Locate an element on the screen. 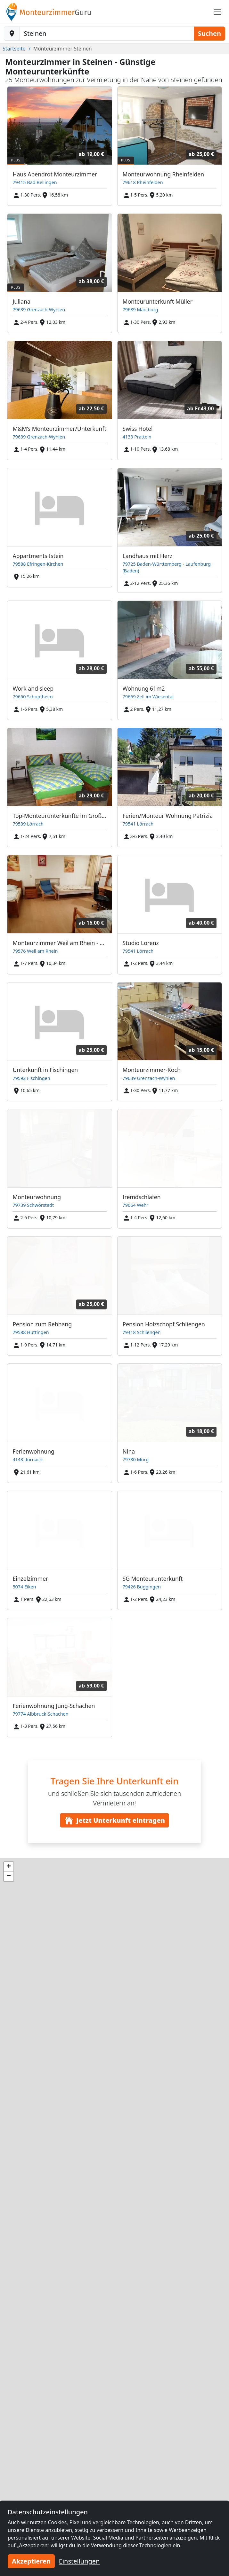 The image size is (229, 2576). Akzeptieren is located at coordinates (31, 2561).